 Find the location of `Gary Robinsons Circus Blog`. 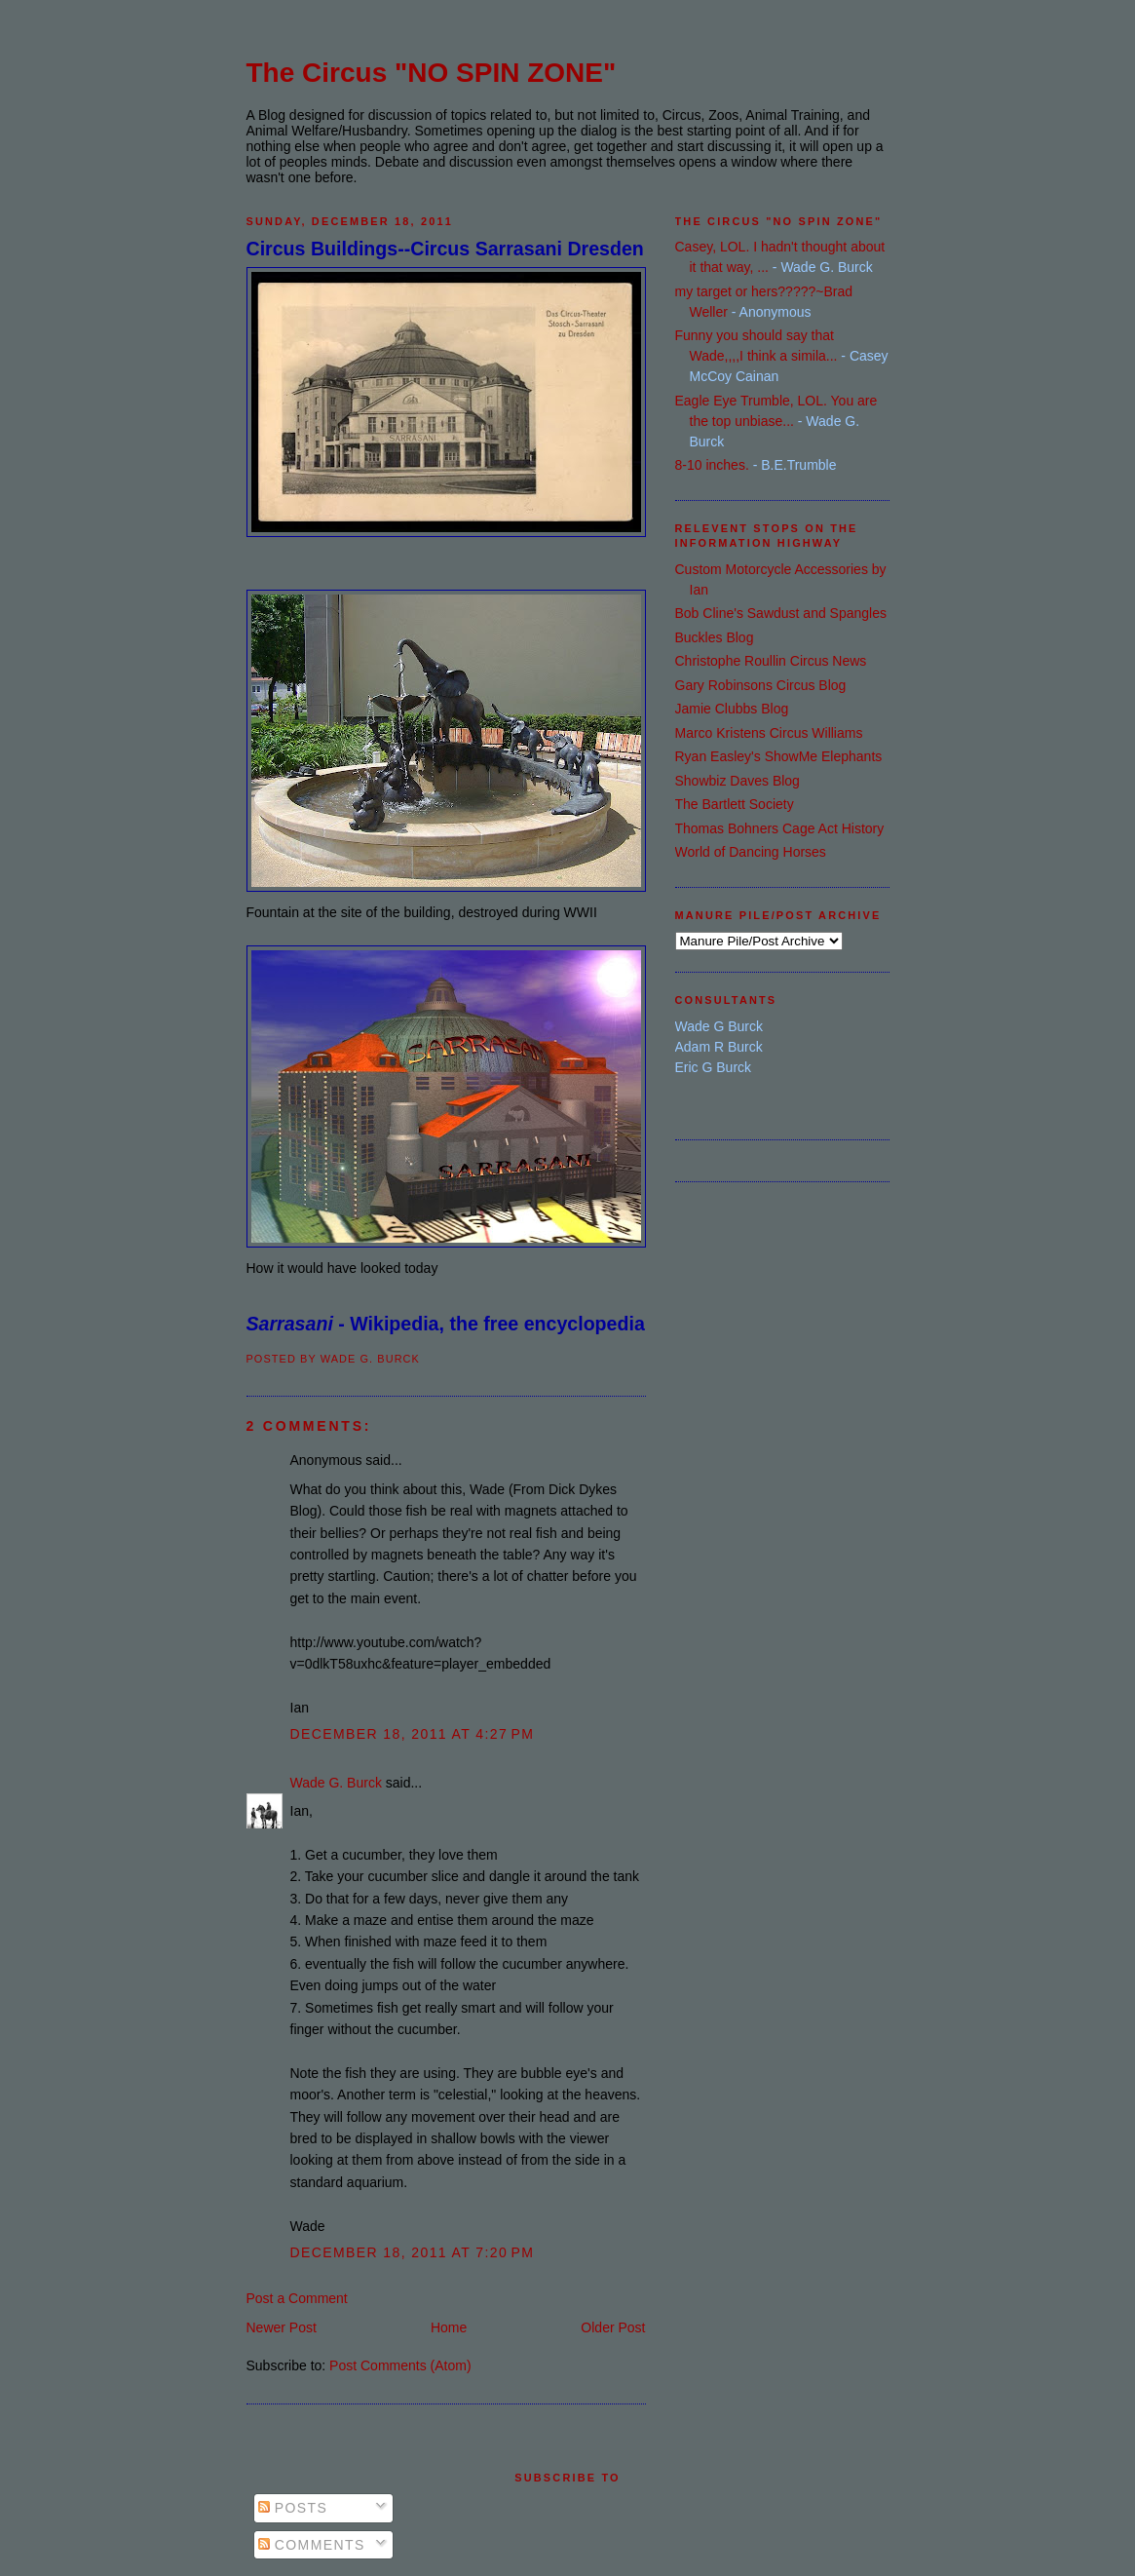

Gary Robinsons Circus Blog is located at coordinates (761, 685).